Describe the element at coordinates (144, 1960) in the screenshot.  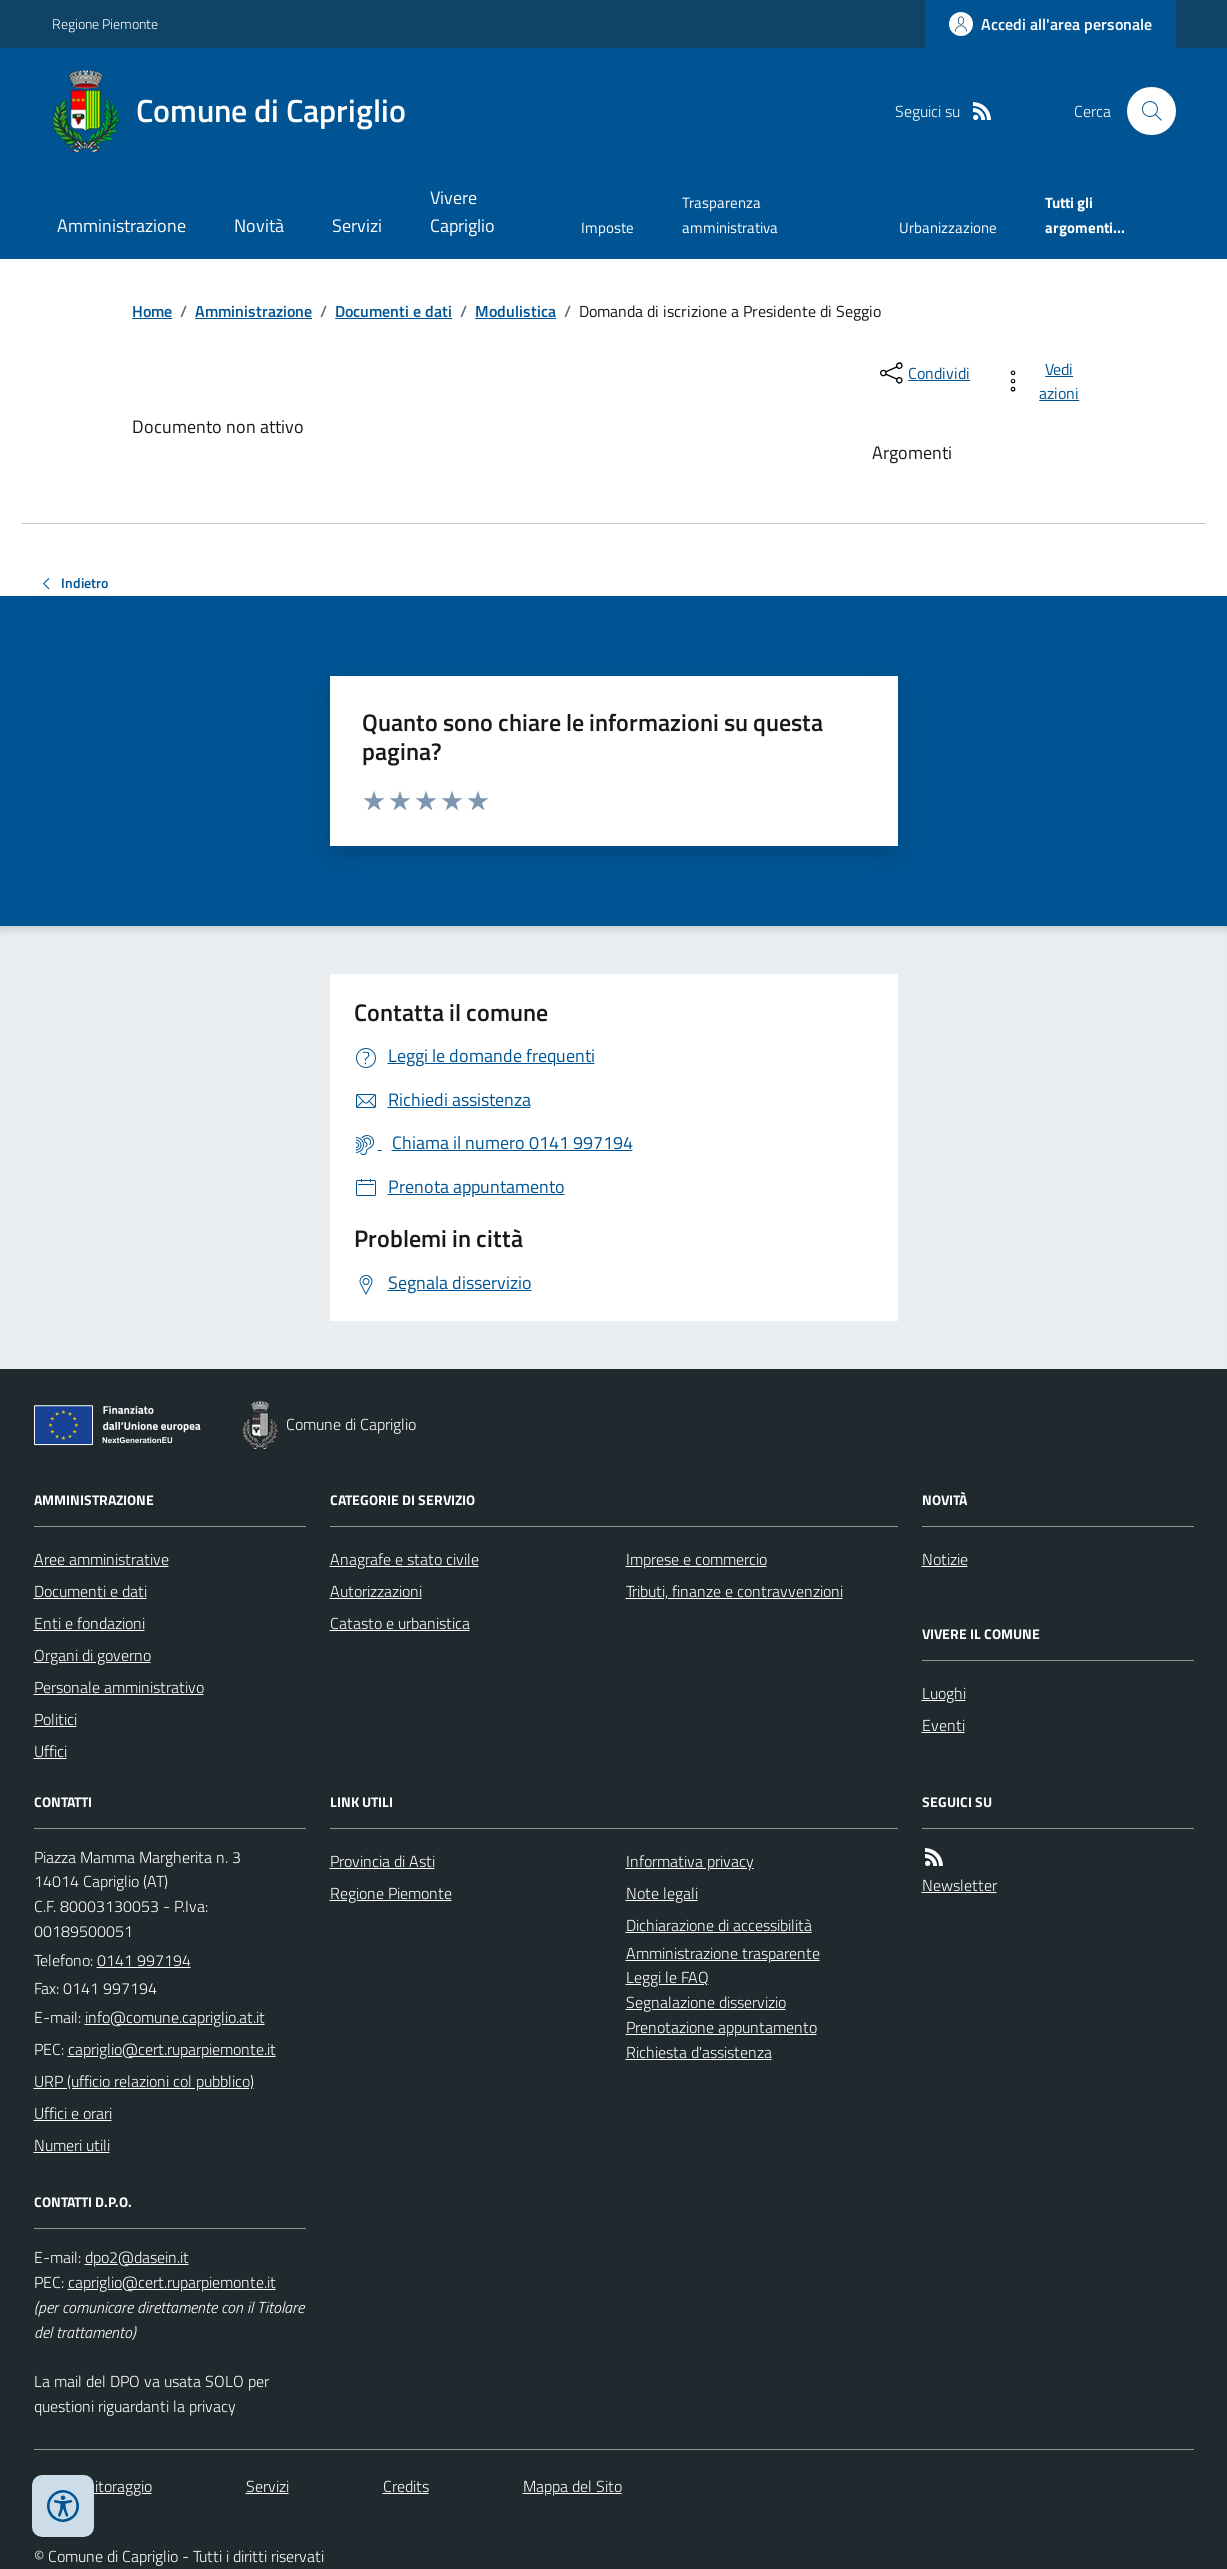
I see `0141 997194` at that location.